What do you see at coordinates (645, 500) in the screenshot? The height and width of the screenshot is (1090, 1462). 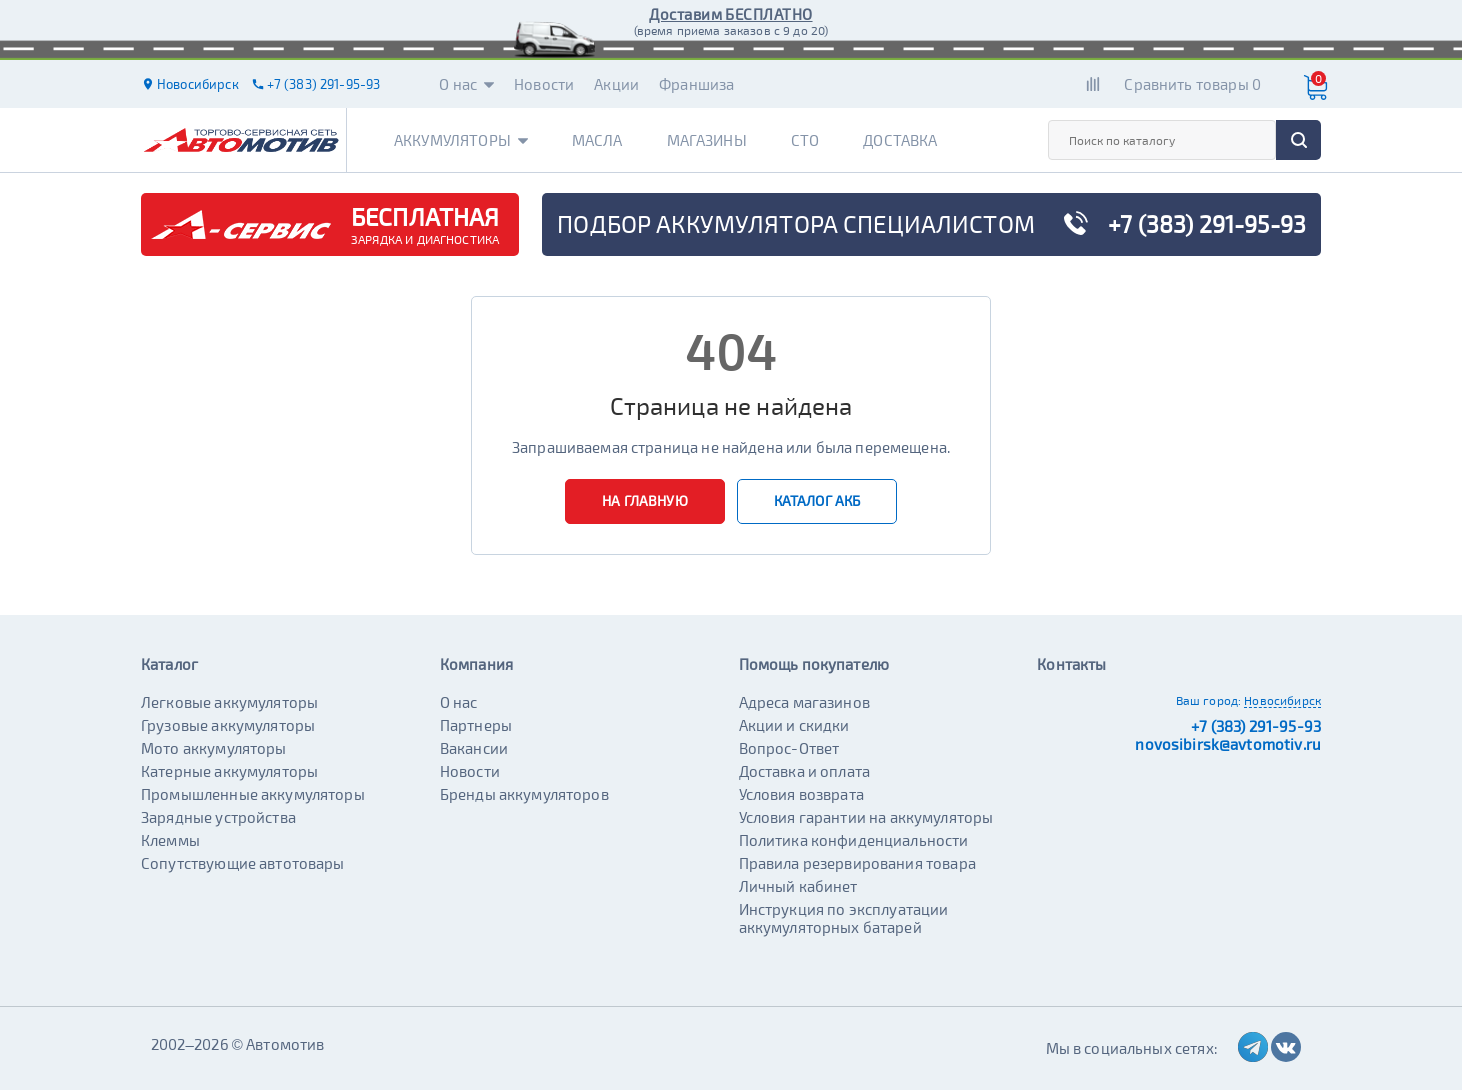 I see `На главную` at bounding box center [645, 500].